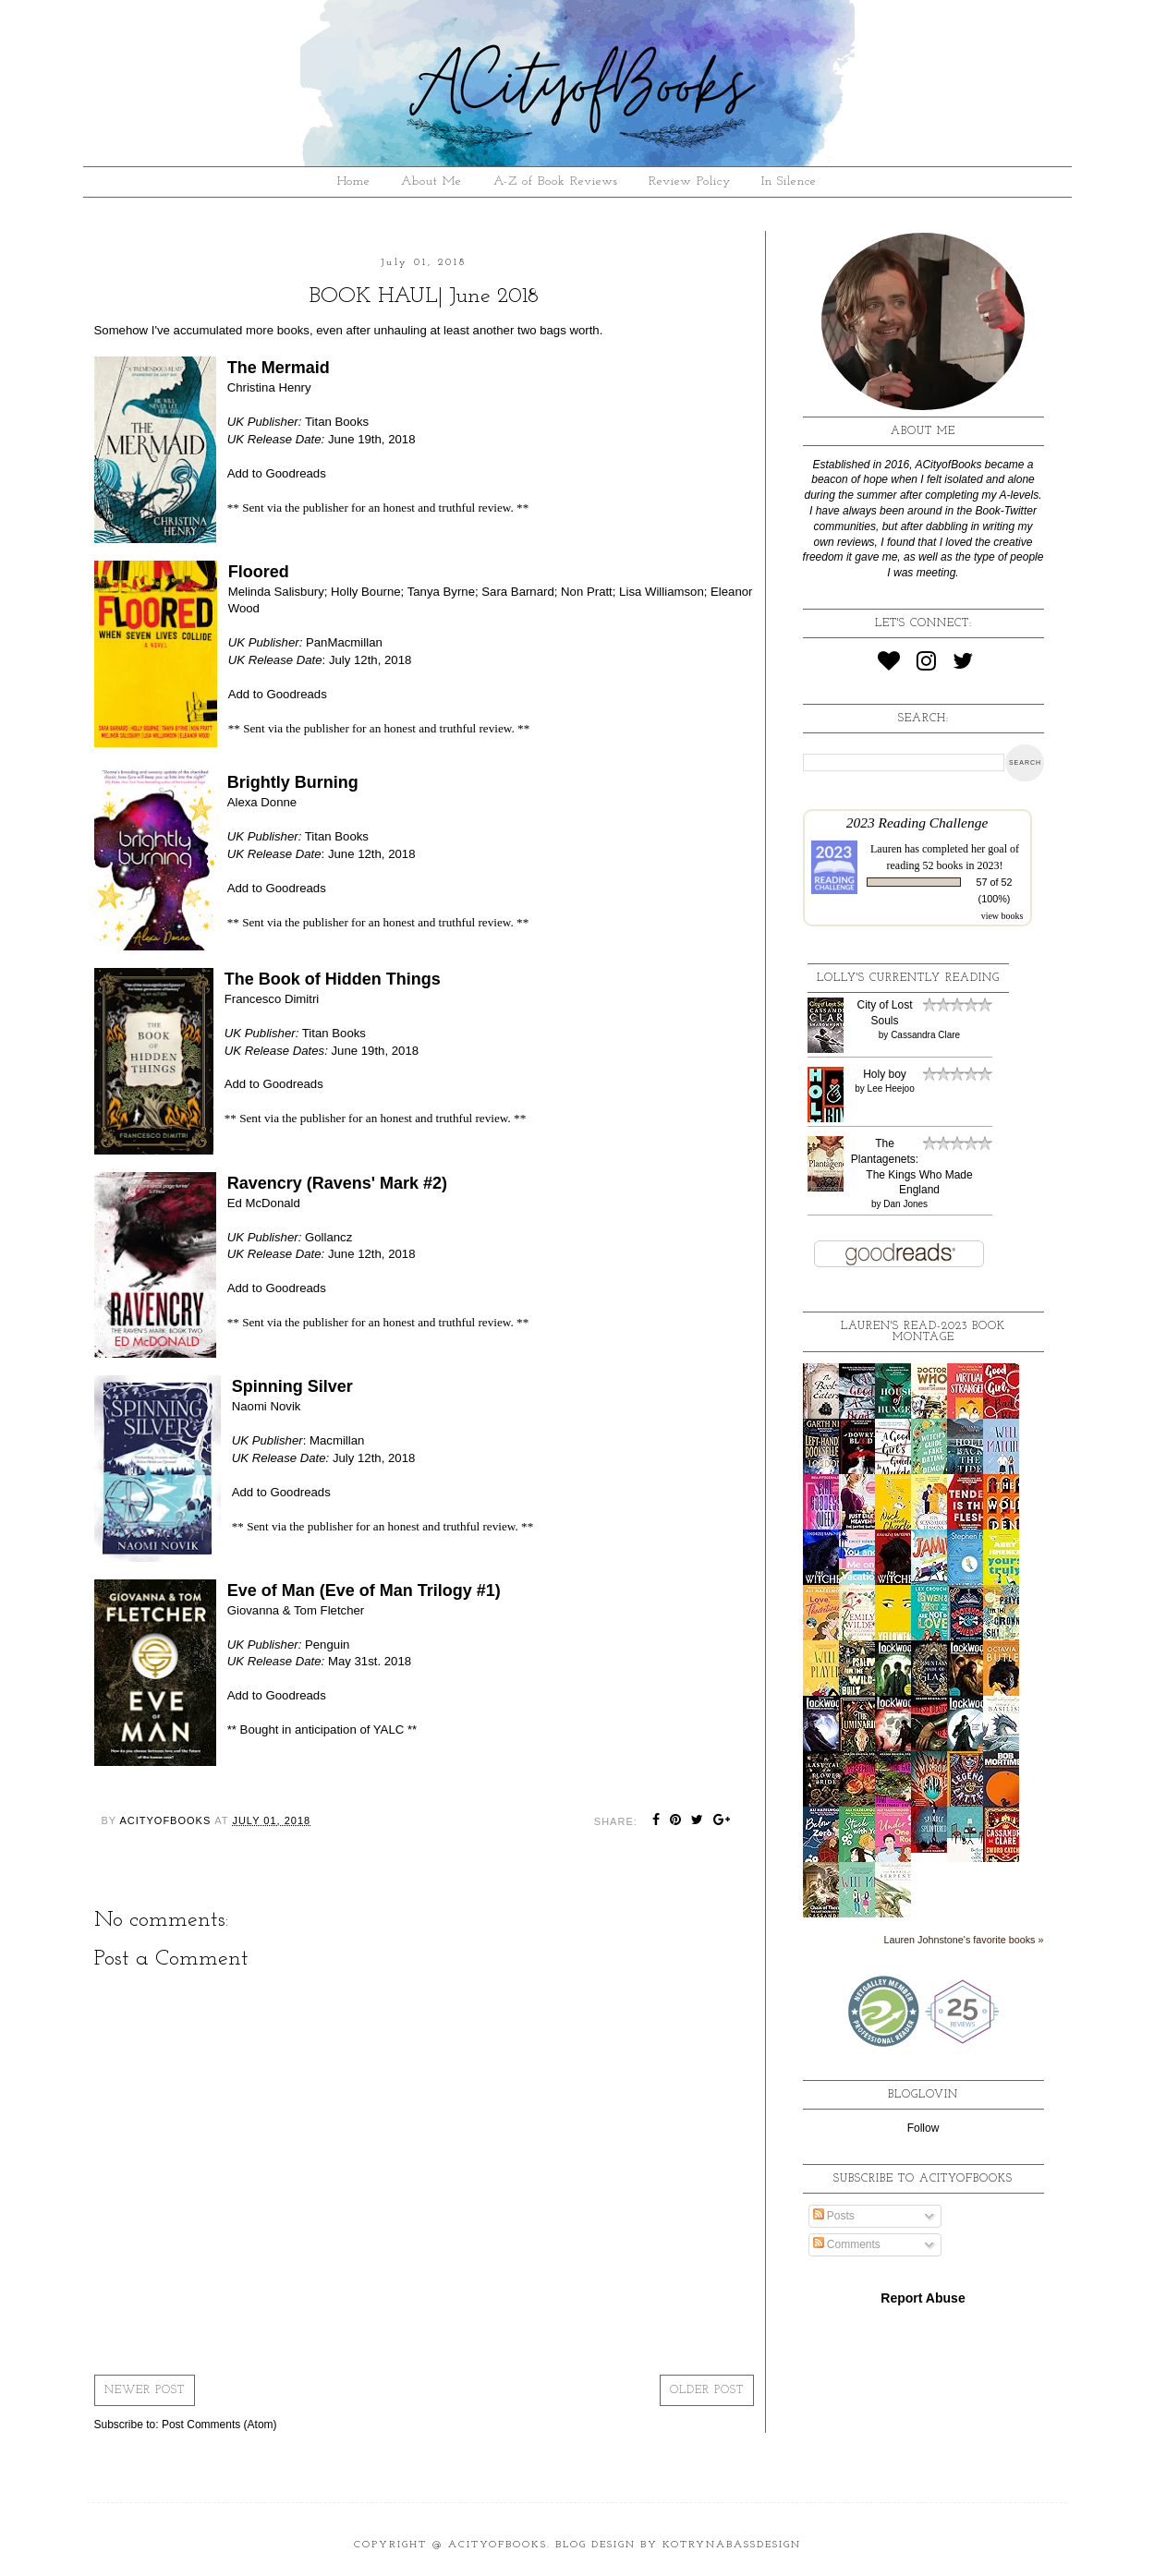 Image resolution: width=1154 pixels, height=2576 pixels. I want to click on KotrynaBassDesign, so click(731, 2545).